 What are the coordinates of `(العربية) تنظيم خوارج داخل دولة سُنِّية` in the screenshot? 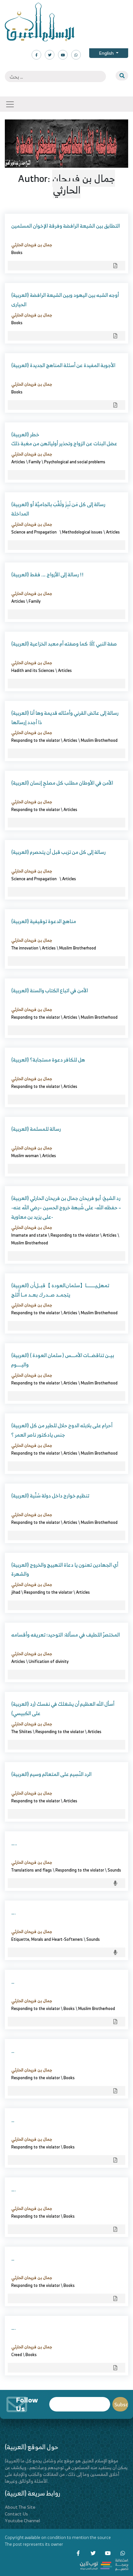 It's located at (50, 1495).